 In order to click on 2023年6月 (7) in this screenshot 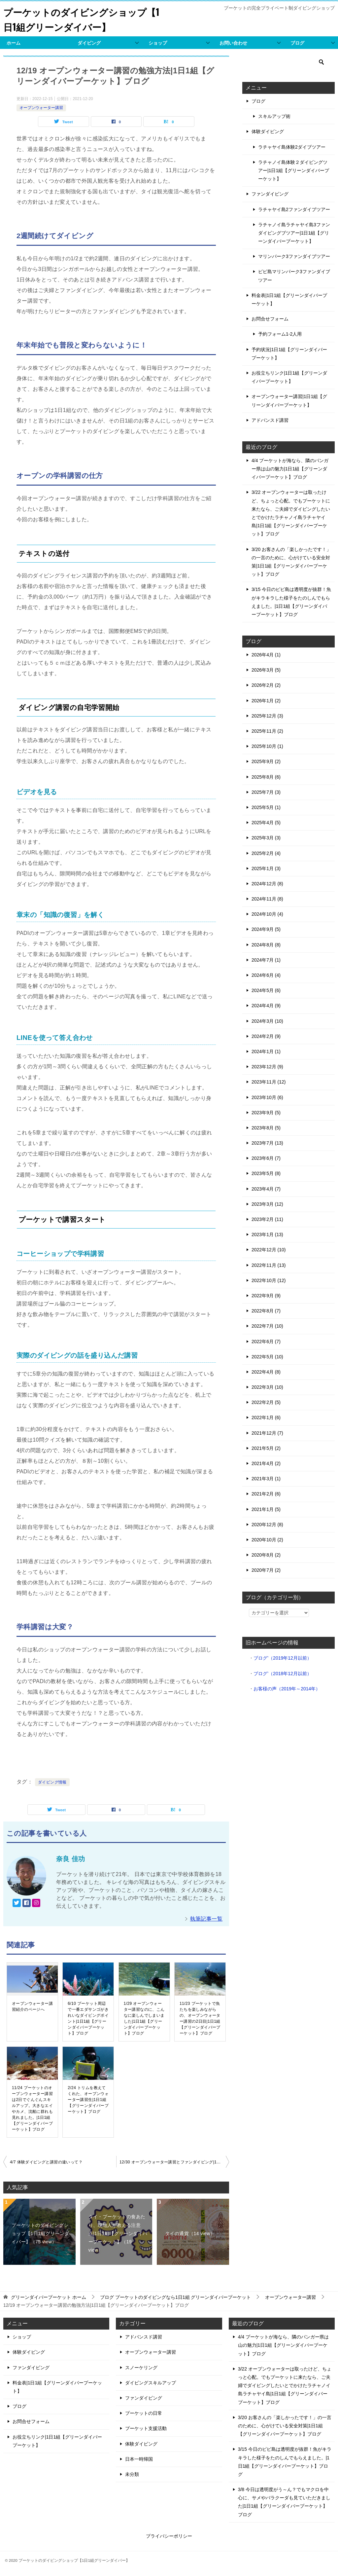, I will do `click(266, 1158)`.